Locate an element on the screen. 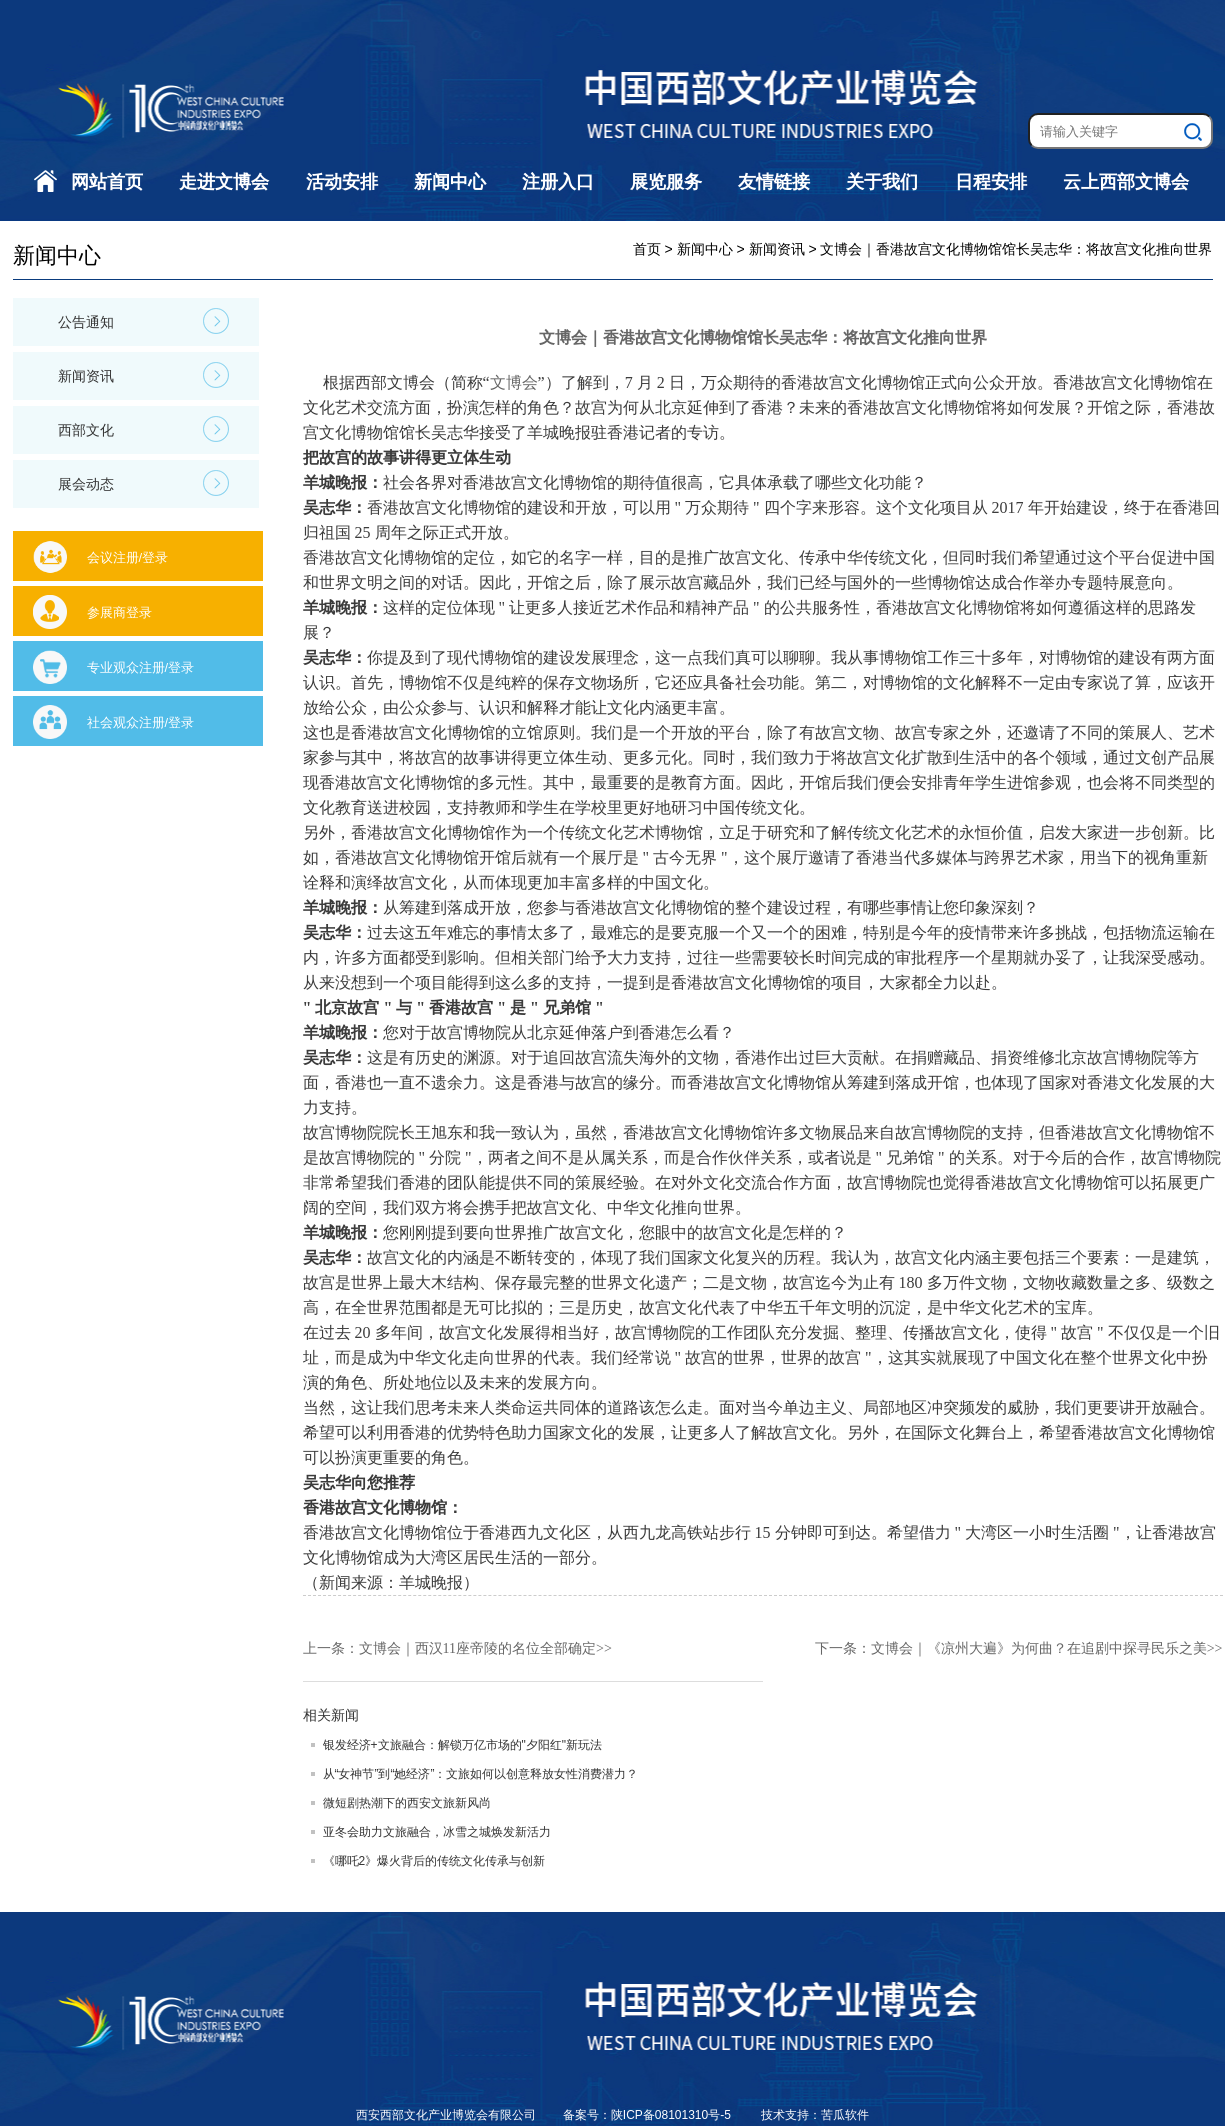  关于我们 is located at coordinates (882, 182).